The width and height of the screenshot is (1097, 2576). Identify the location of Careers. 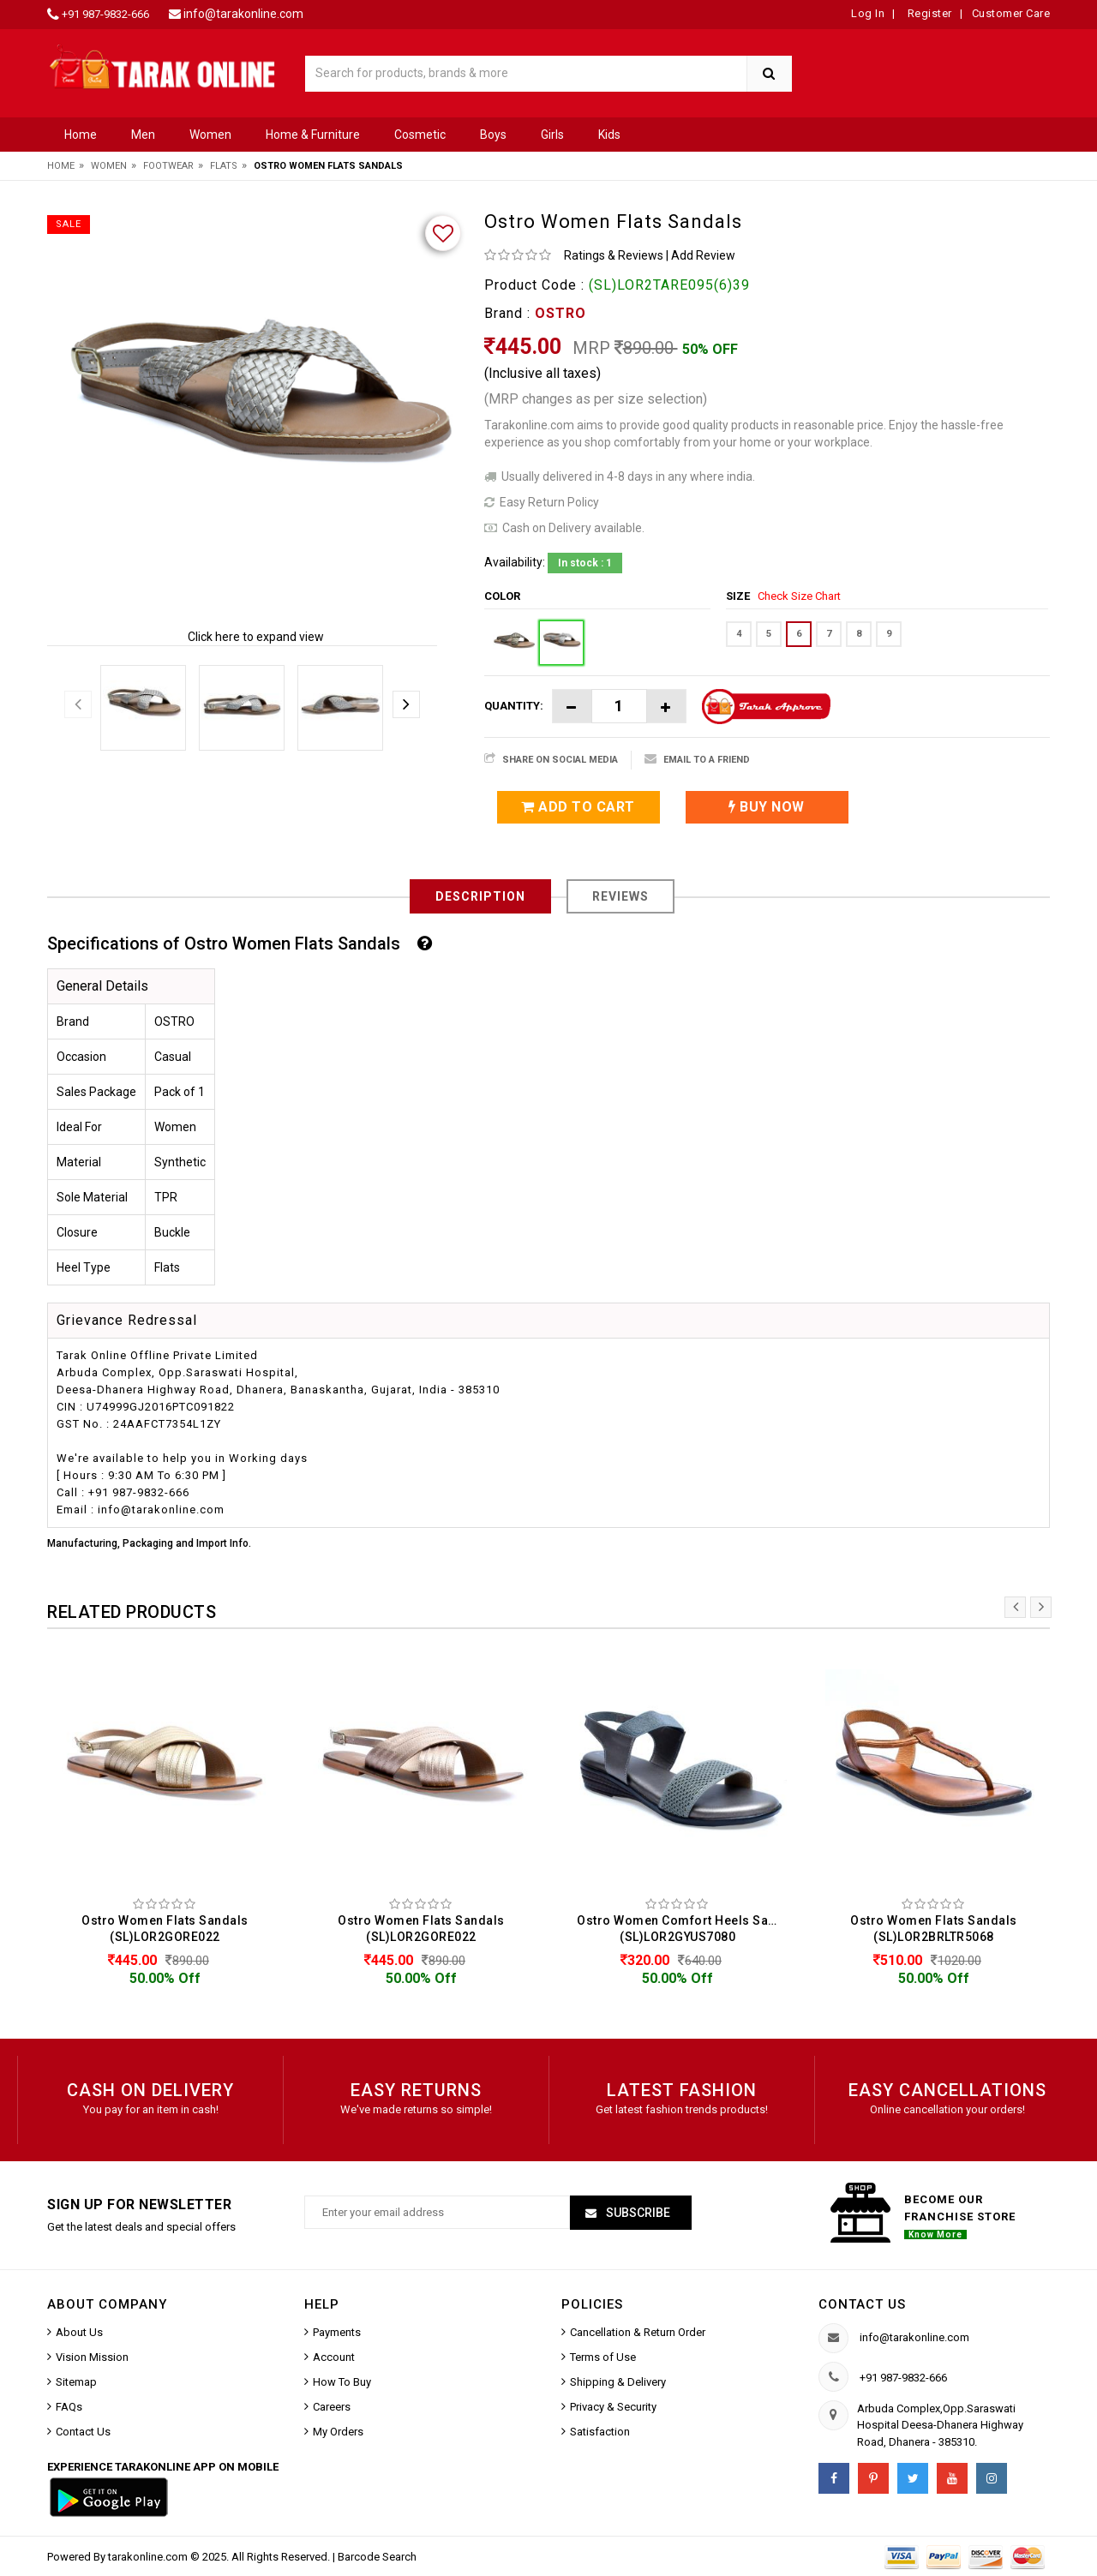
(332, 2406).